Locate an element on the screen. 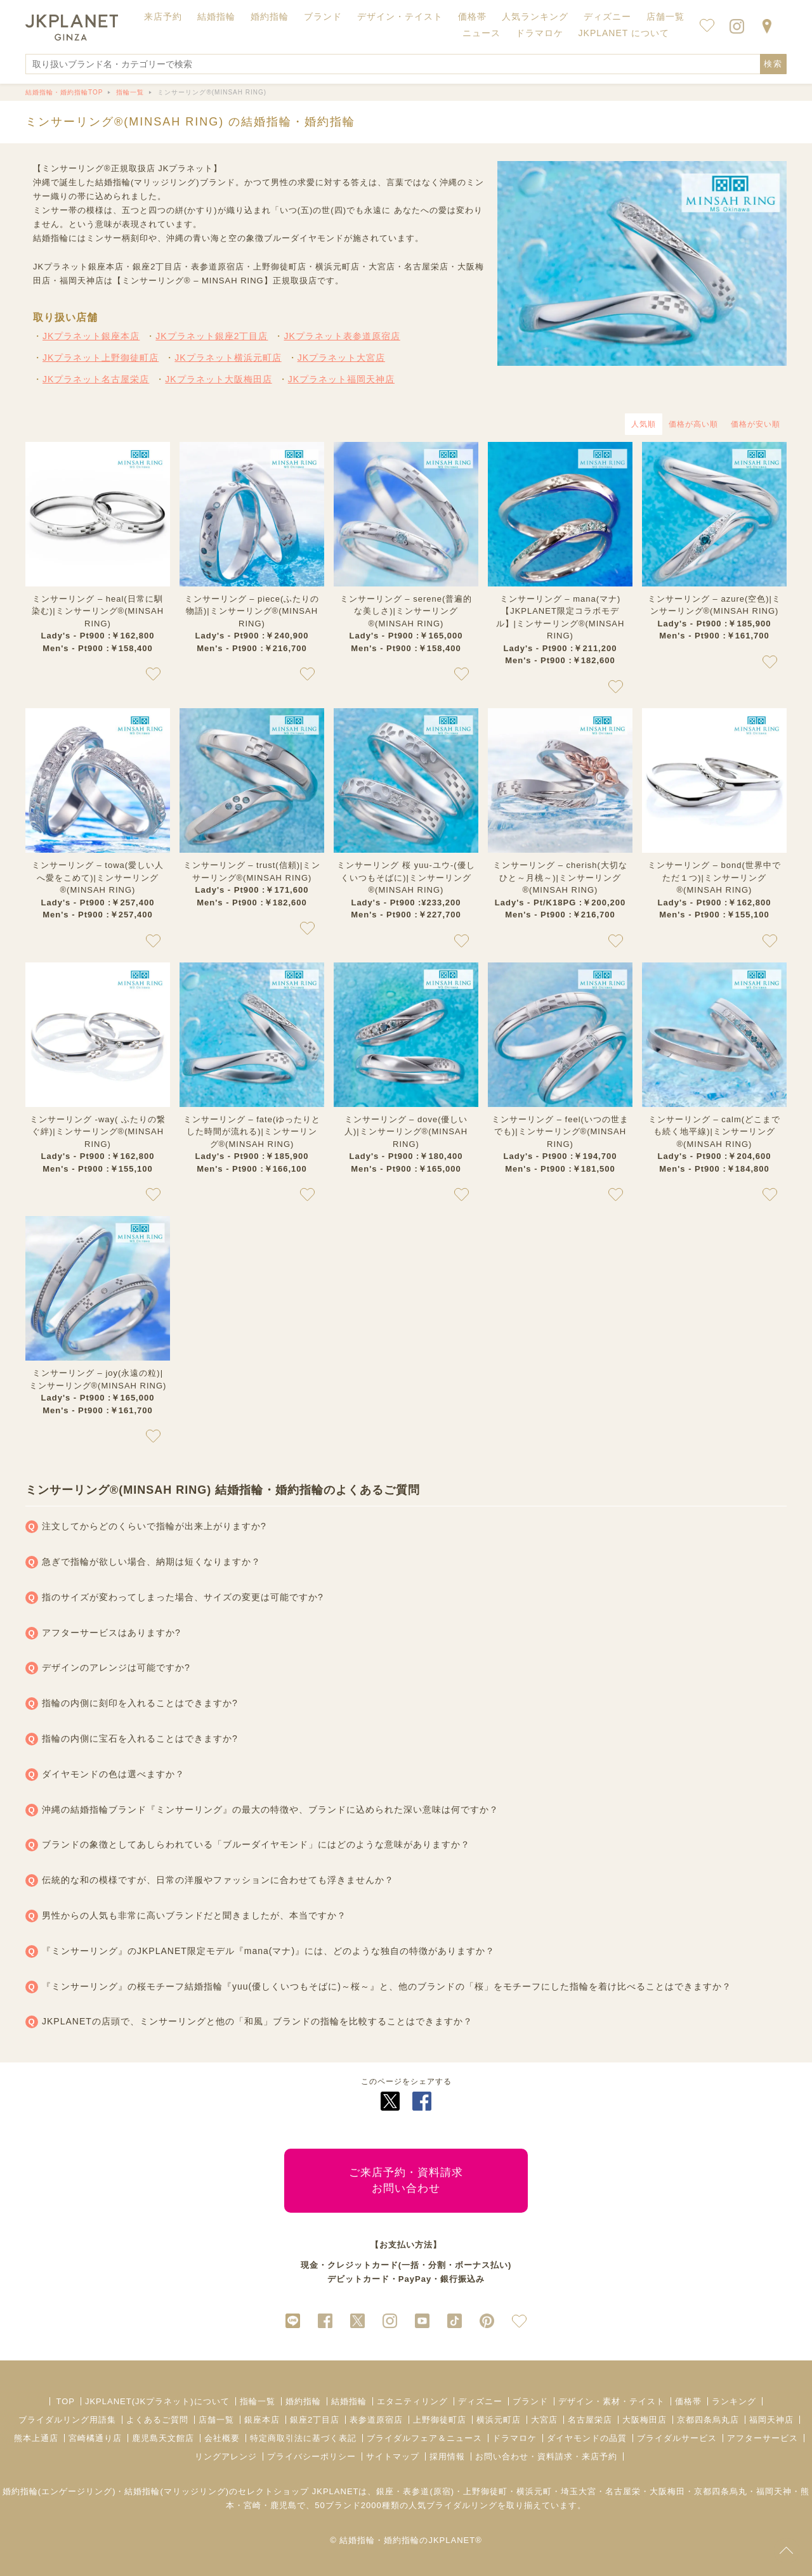  店舗一覧 is located at coordinates (665, 16).